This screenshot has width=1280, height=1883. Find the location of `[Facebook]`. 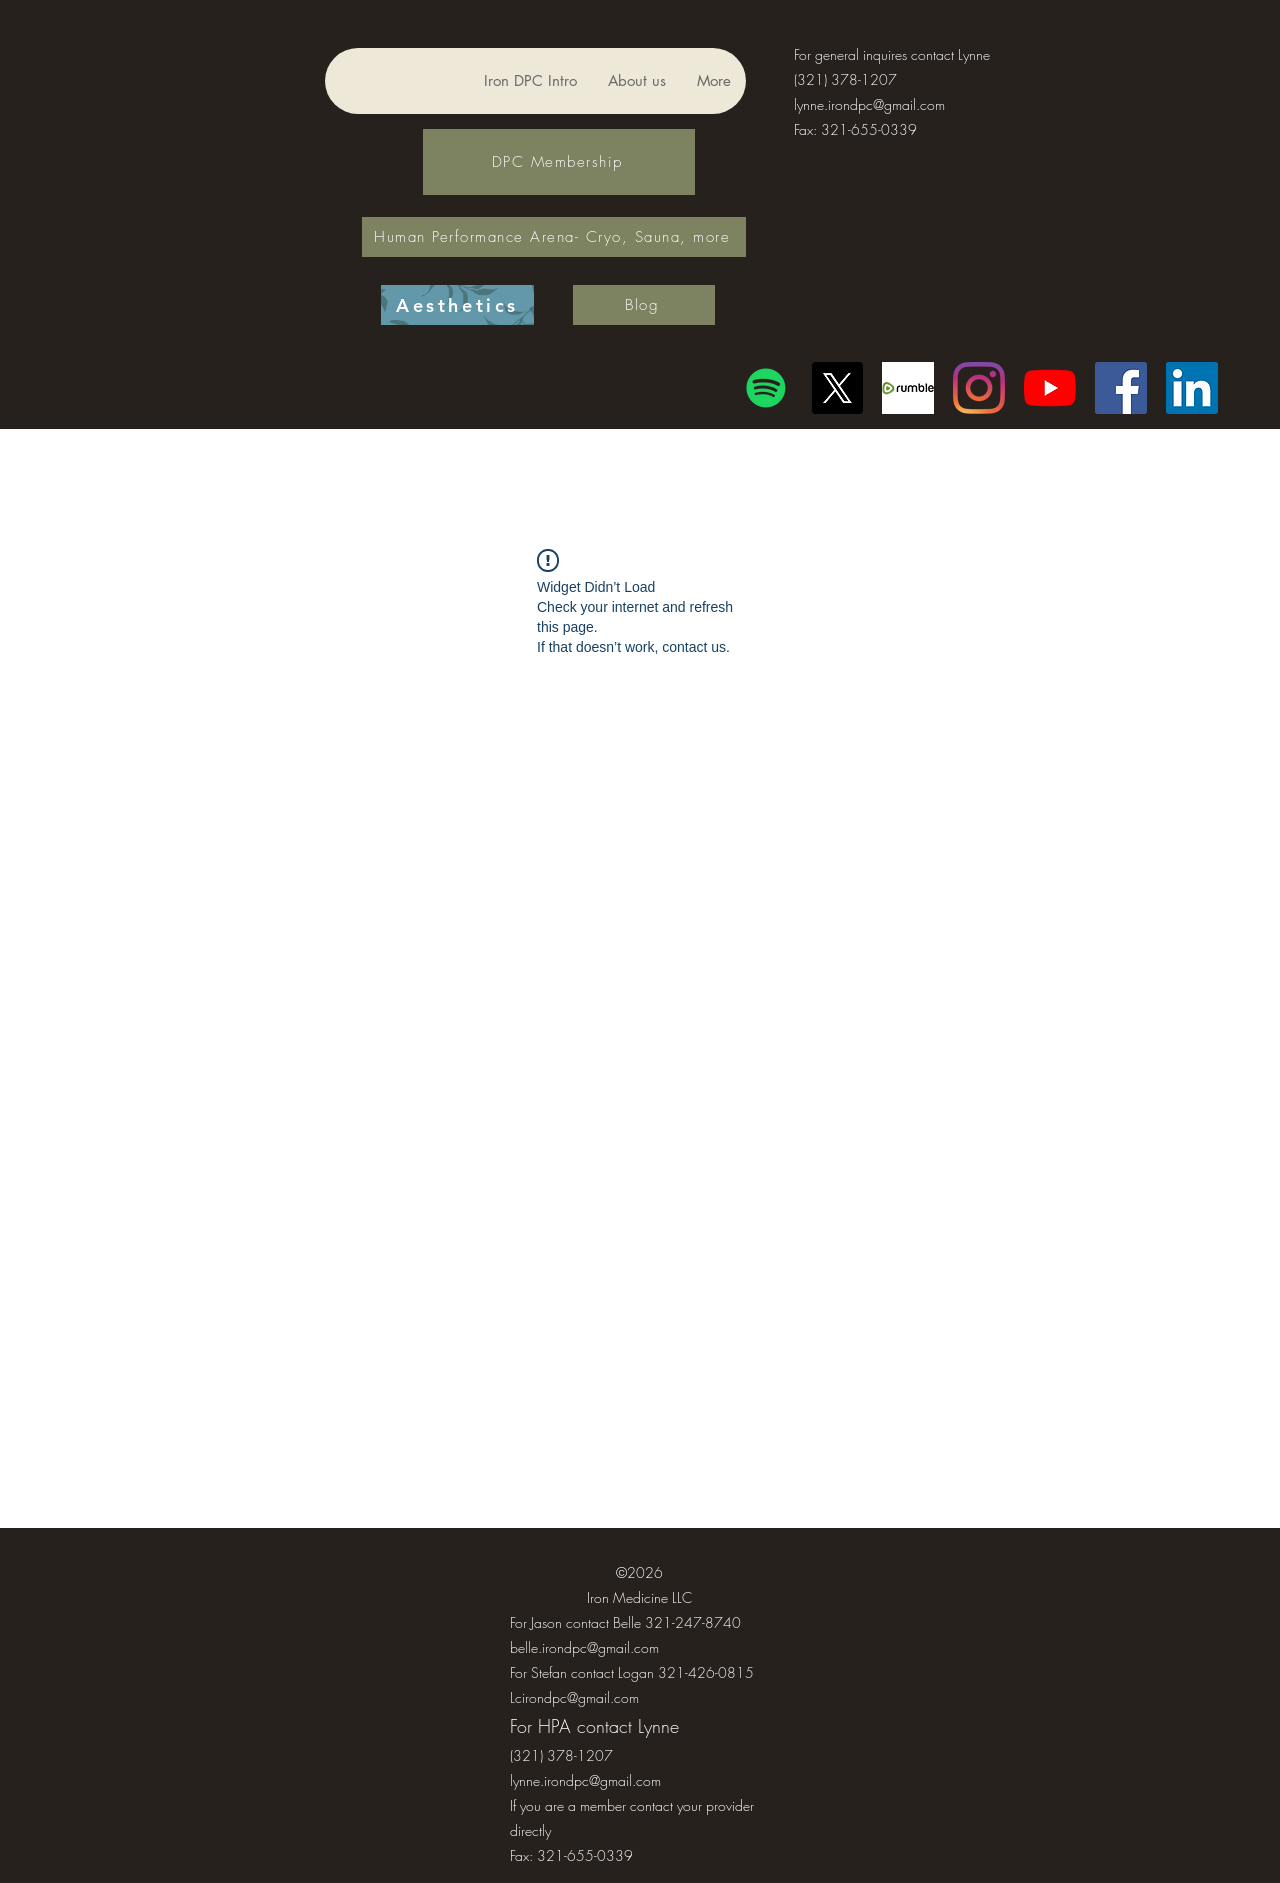

[Facebook] is located at coordinates (1121, 388).